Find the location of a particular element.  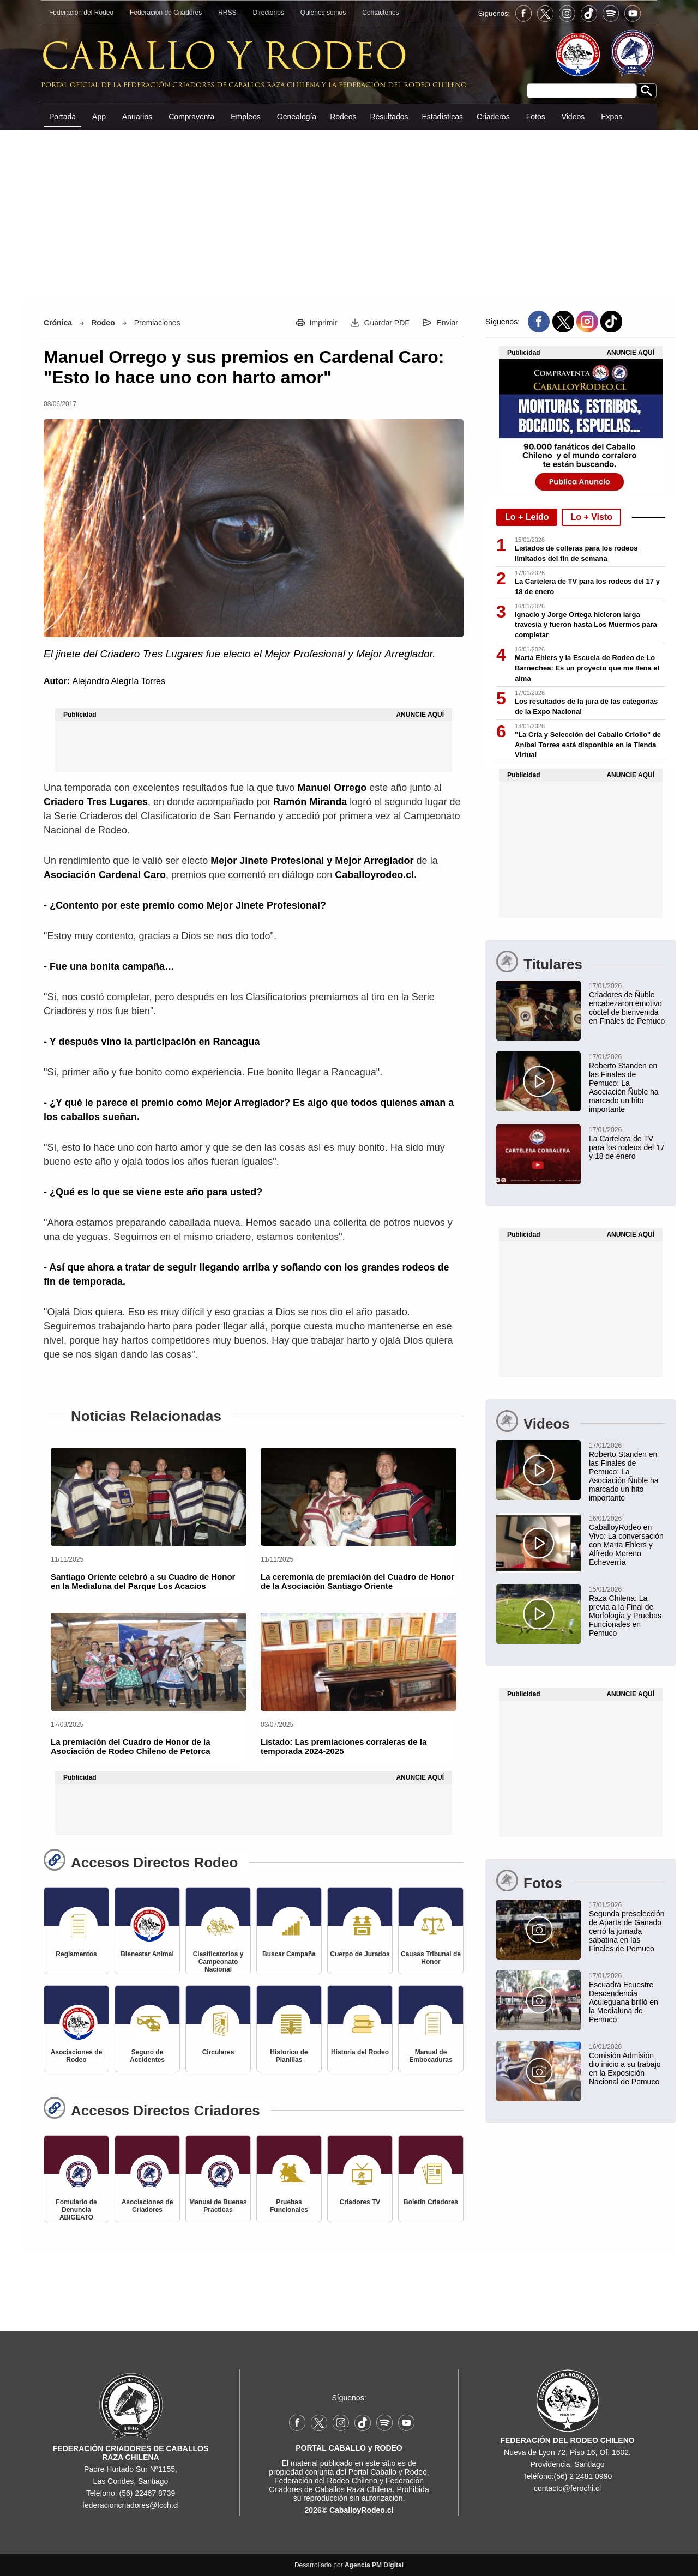

Contáctenos is located at coordinates (380, 12).